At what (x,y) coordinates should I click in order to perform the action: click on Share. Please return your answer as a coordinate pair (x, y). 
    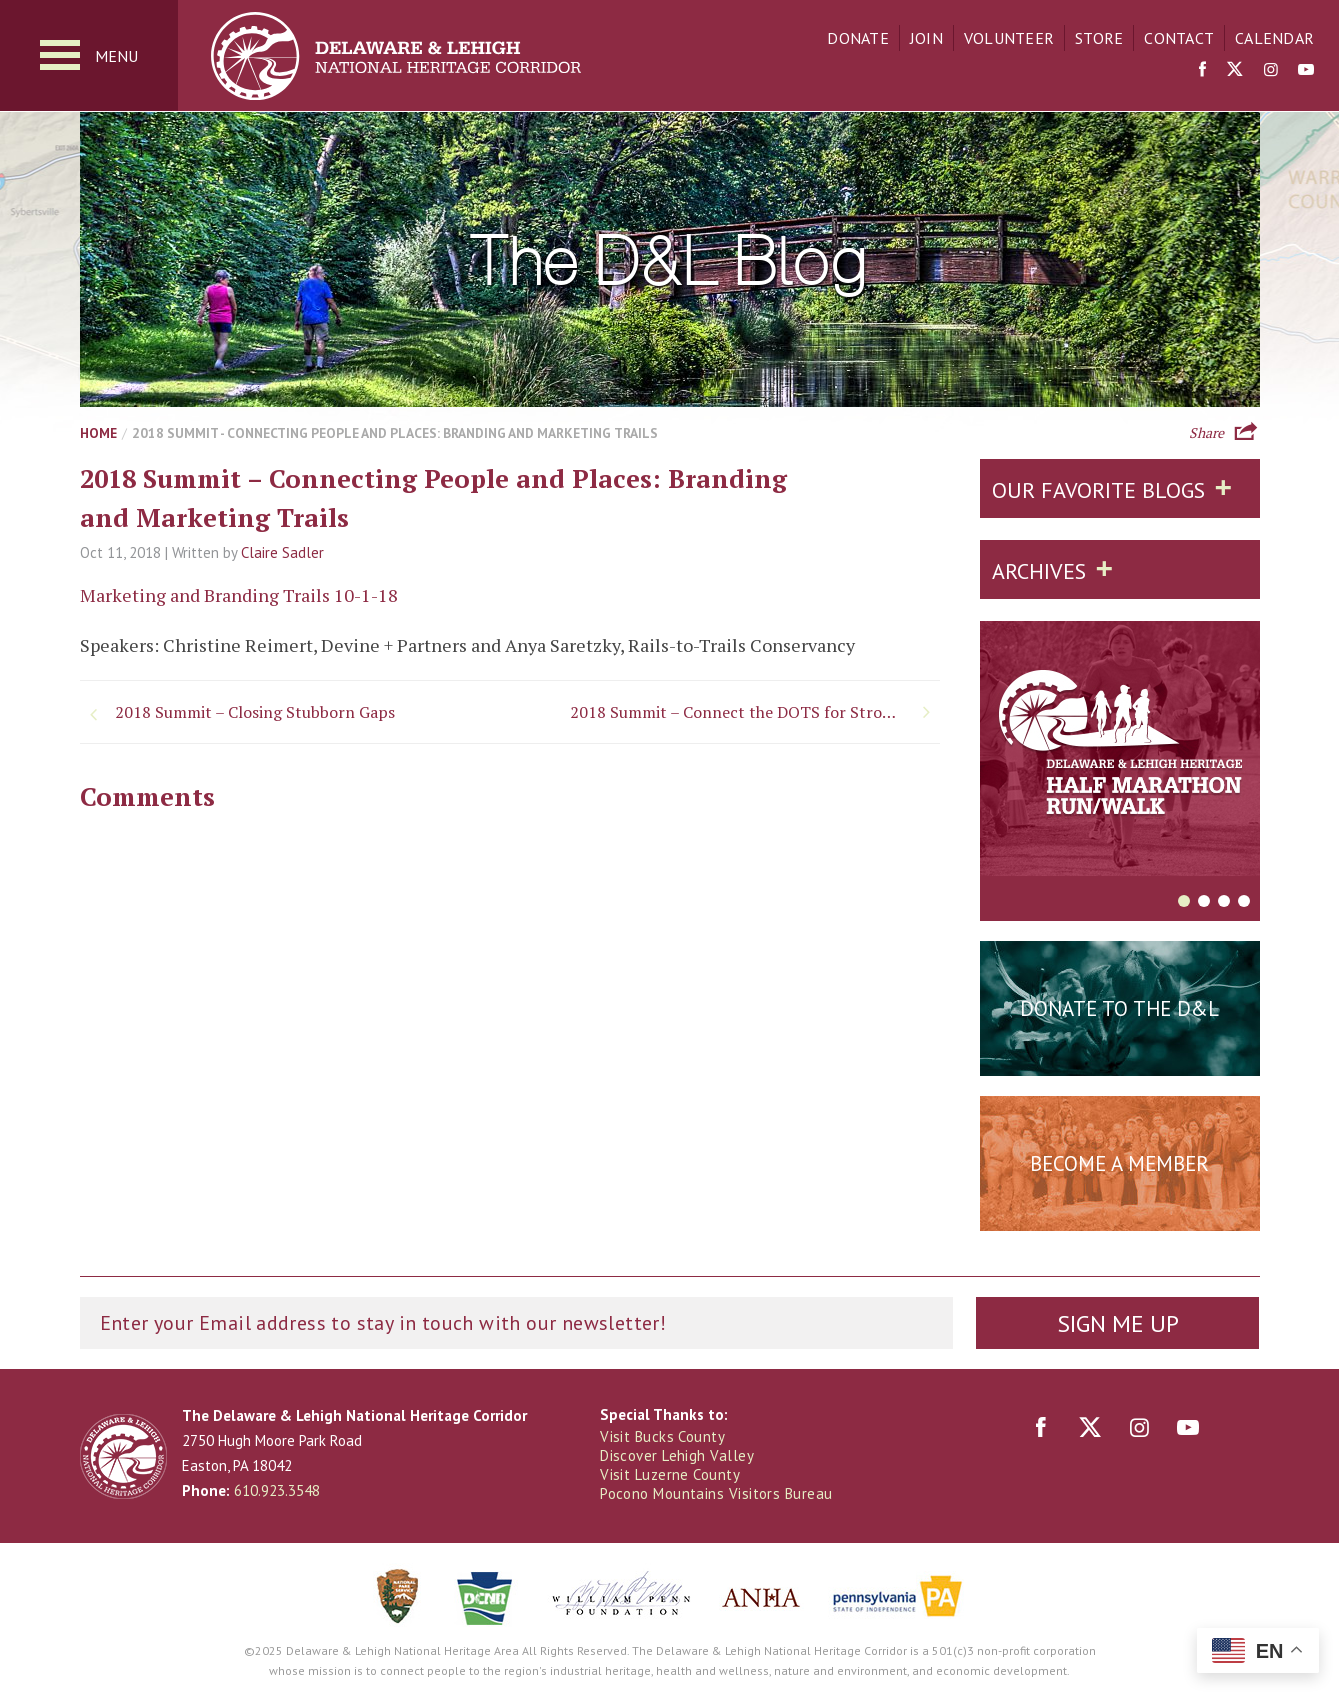
    Looking at the image, I should click on (1206, 431).